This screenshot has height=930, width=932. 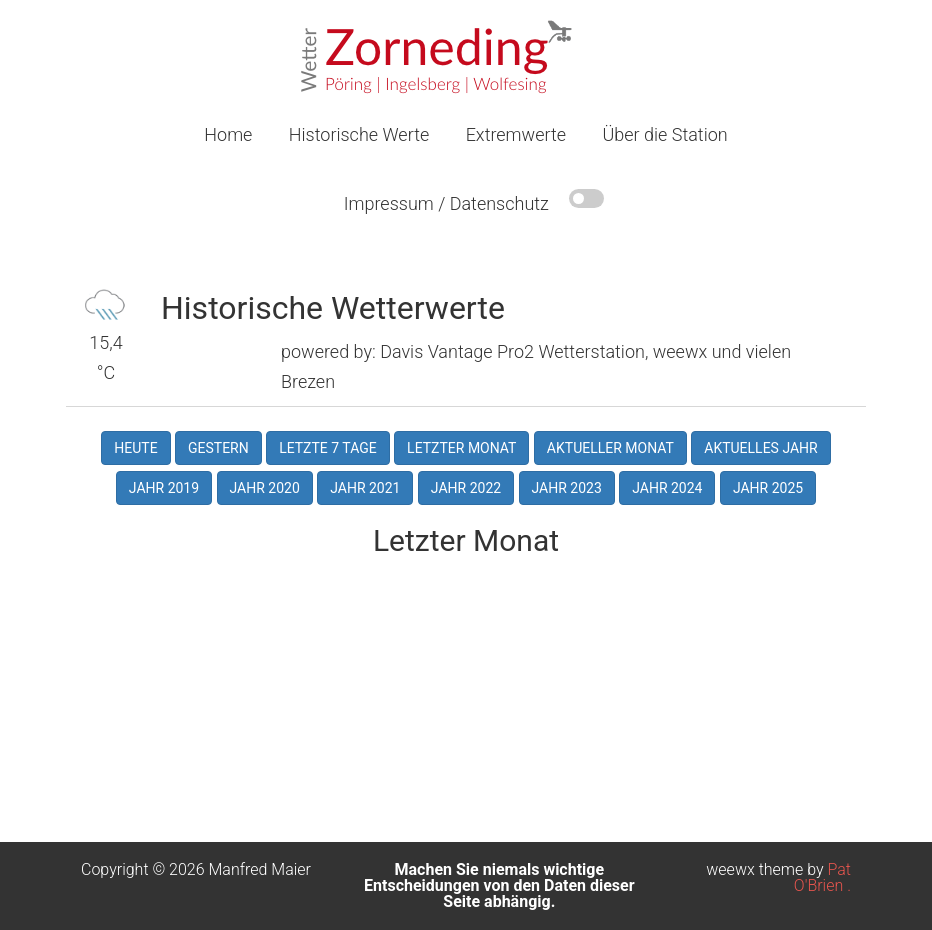 What do you see at coordinates (768, 488) in the screenshot?
I see `Jahr 2025` at bounding box center [768, 488].